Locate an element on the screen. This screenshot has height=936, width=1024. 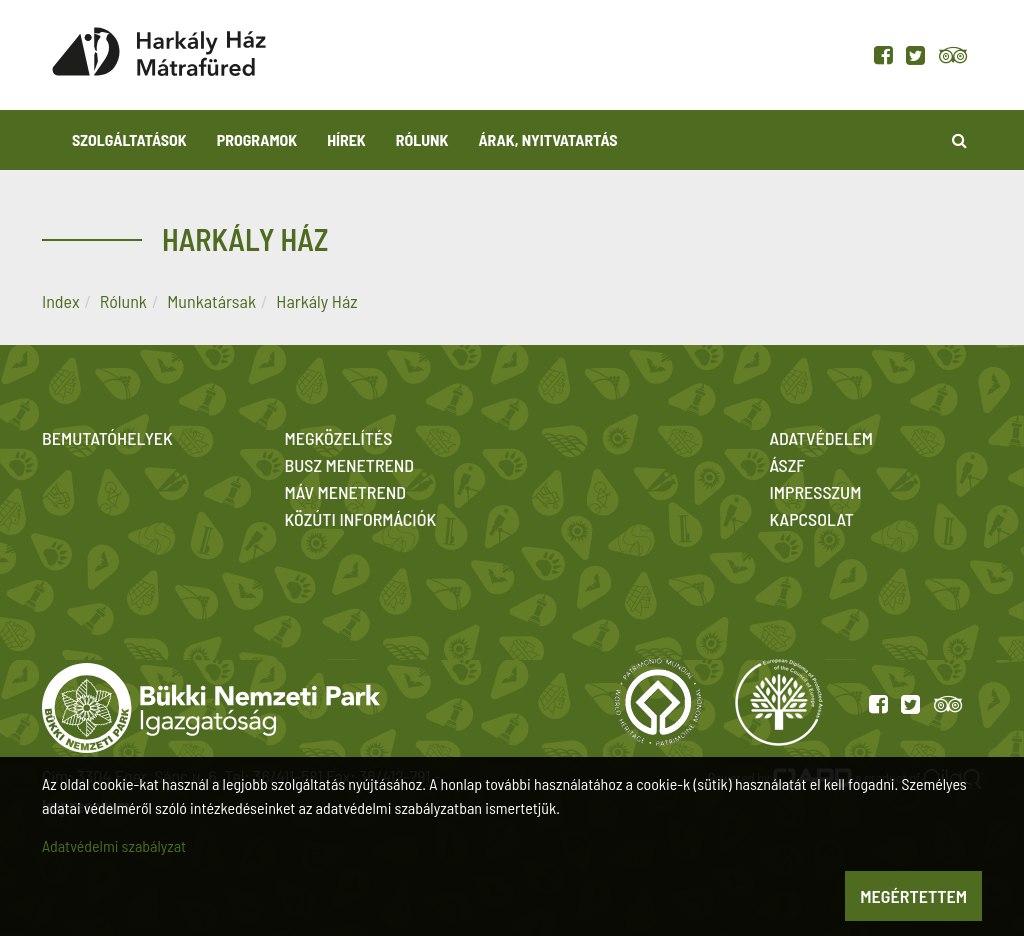
Index is located at coordinates (61, 301).